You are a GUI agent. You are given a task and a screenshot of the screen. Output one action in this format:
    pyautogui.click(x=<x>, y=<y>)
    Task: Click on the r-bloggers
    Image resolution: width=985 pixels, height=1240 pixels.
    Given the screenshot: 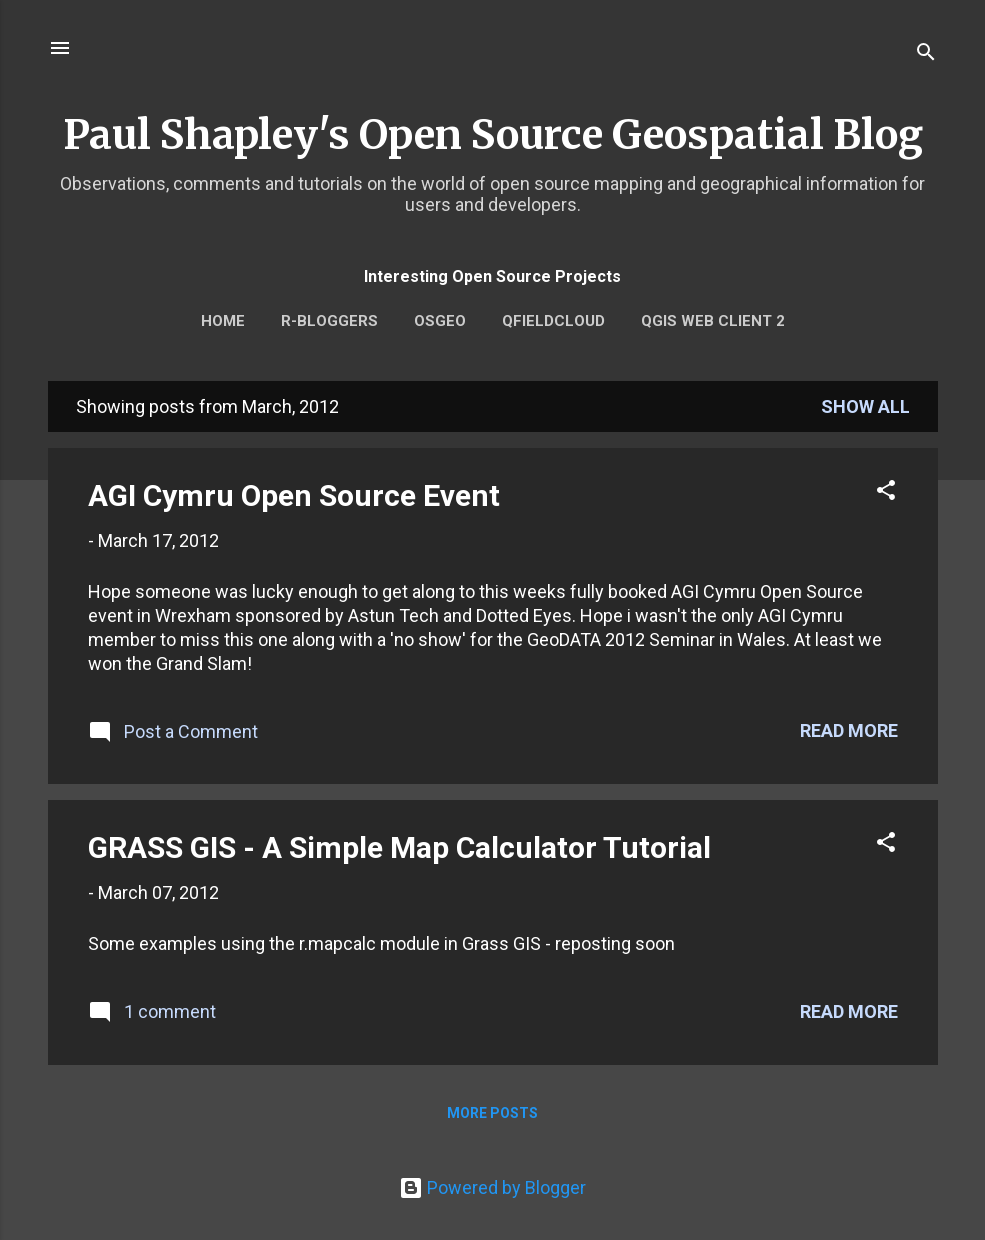 What is the action you would take?
    pyautogui.click(x=329, y=321)
    